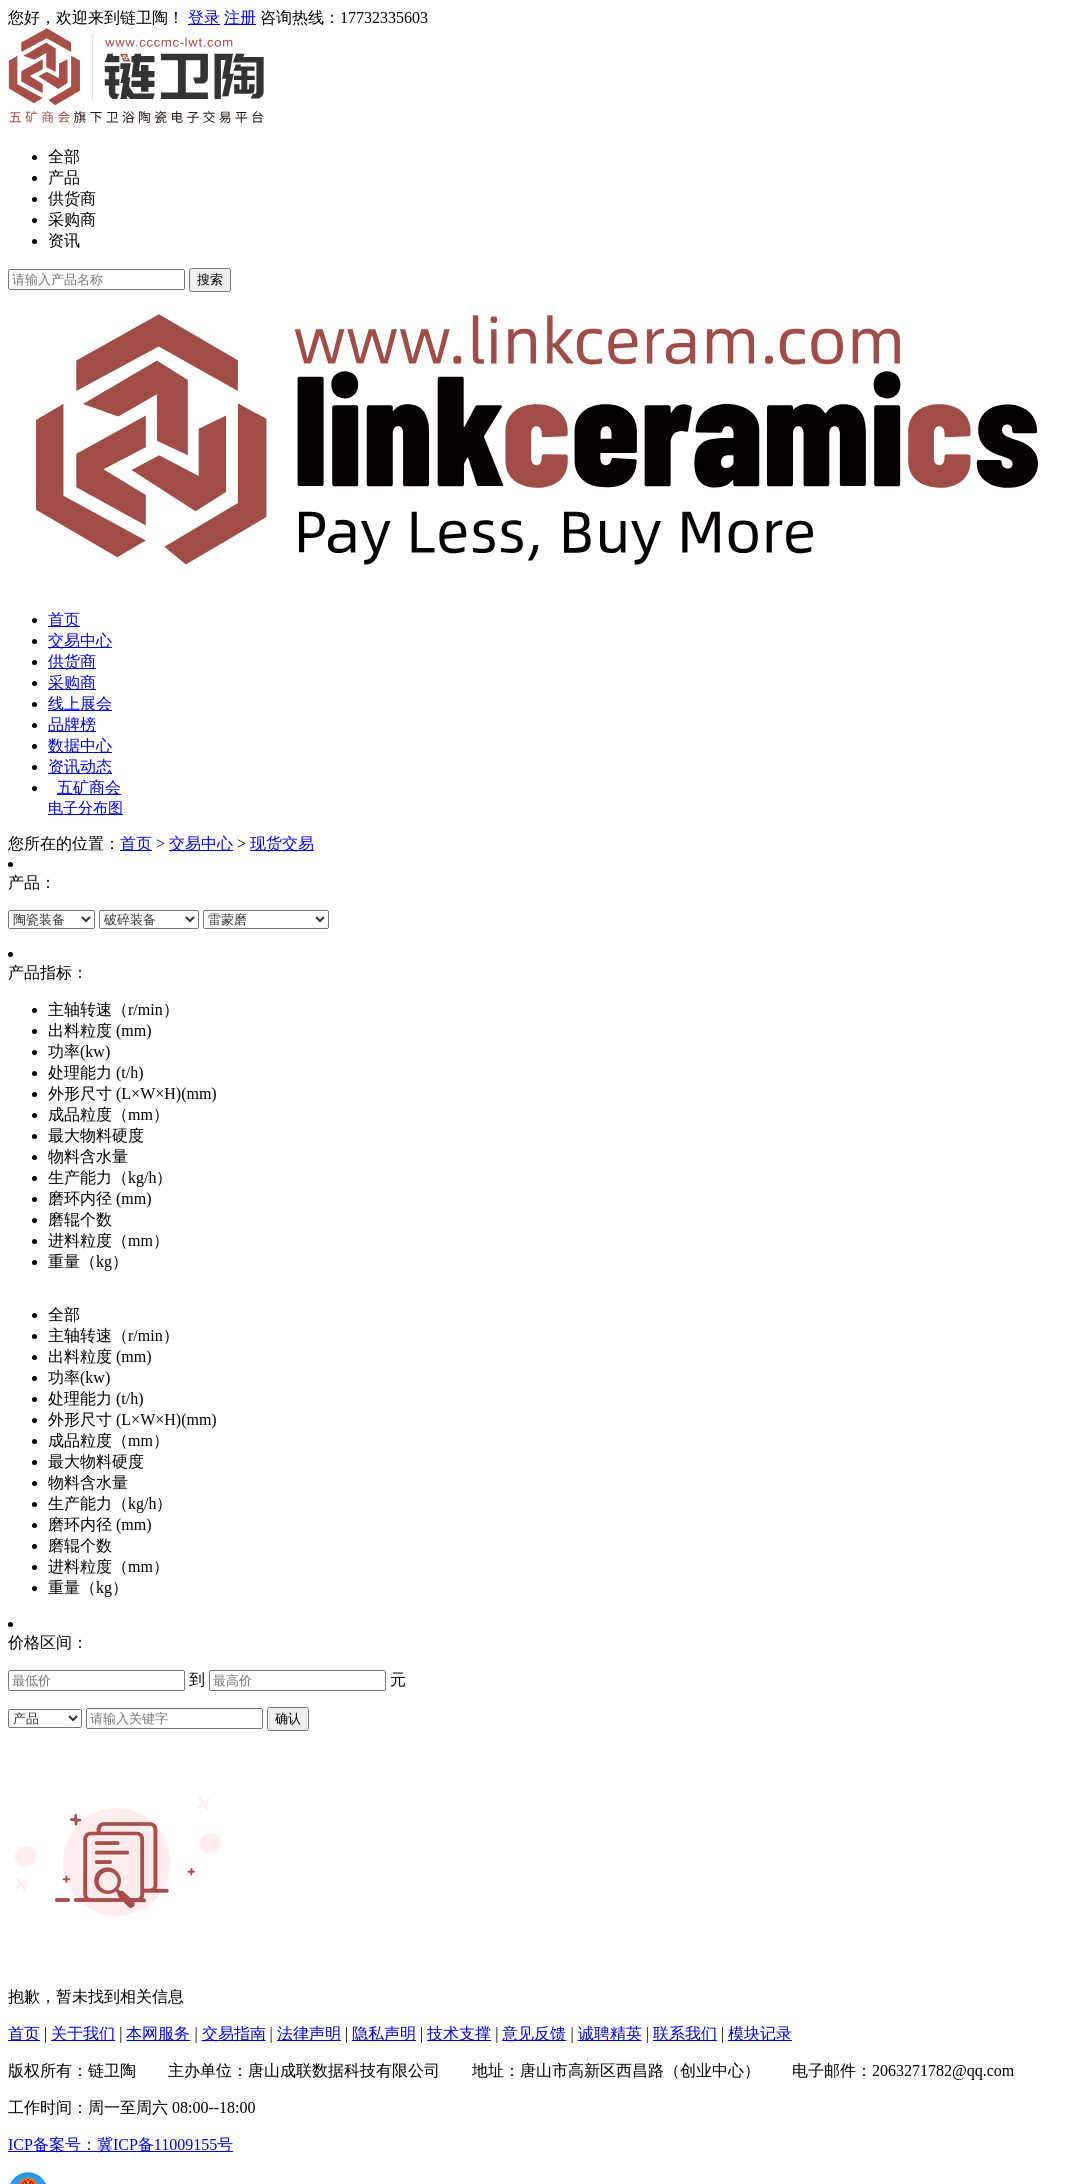 The width and height of the screenshot is (1074, 2184). What do you see at coordinates (459, 2033) in the screenshot?
I see `技术支撑` at bounding box center [459, 2033].